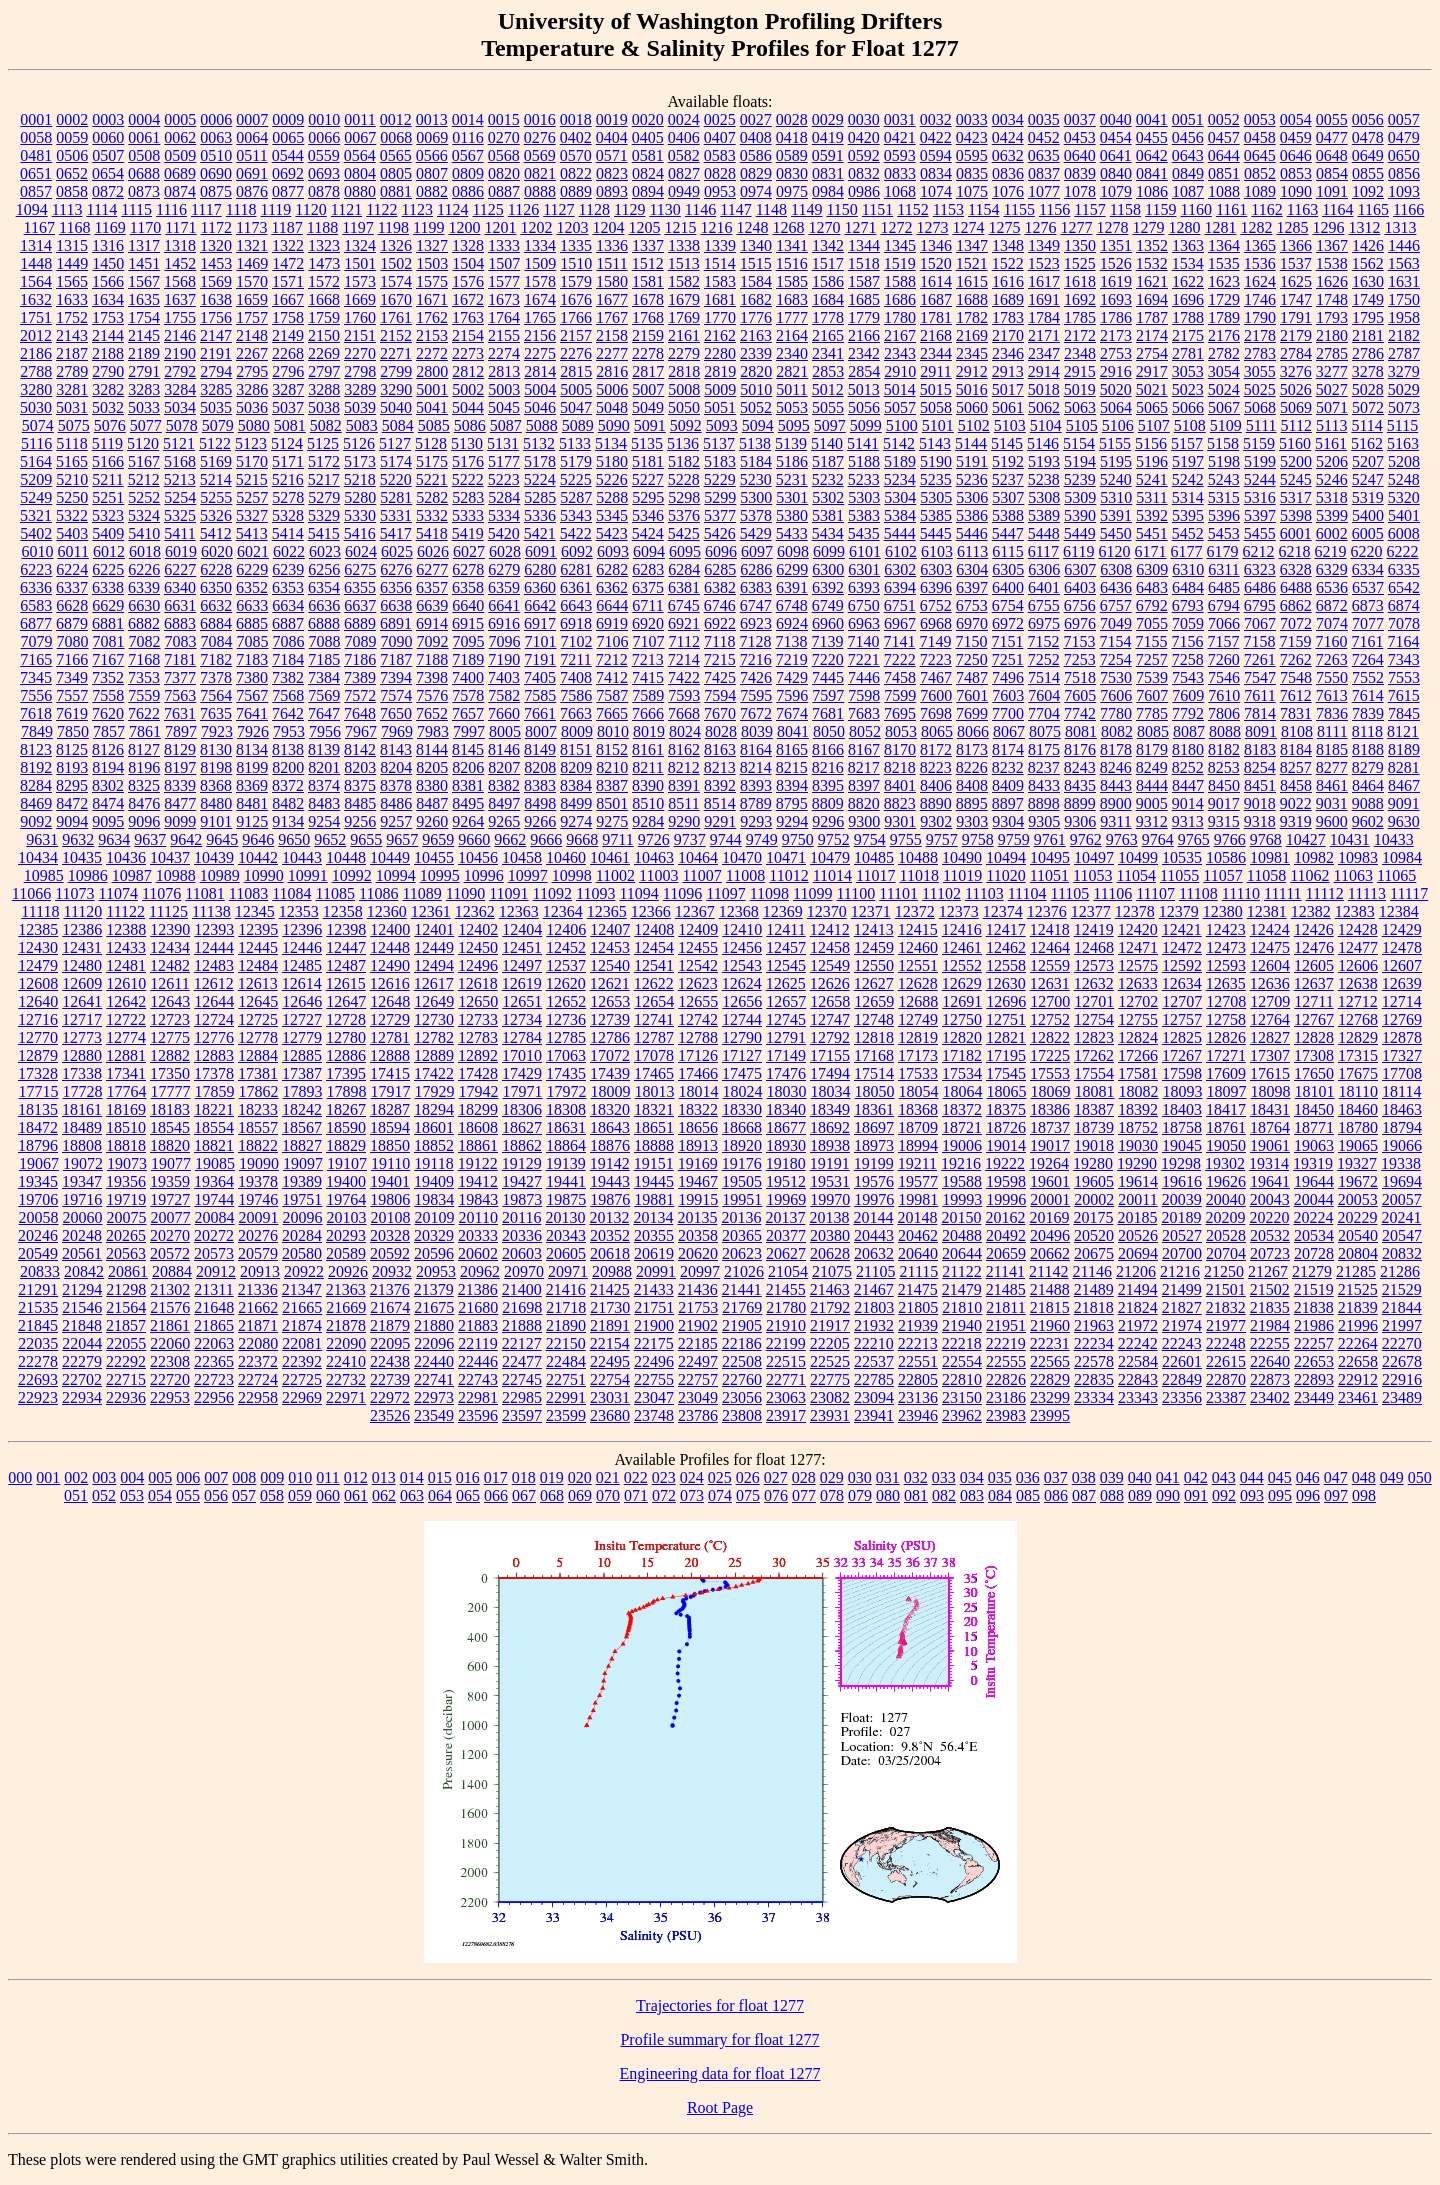 The image size is (1440, 2185). What do you see at coordinates (452, 209) in the screenshot?
I see `1124` at bounding box center [452, 209].